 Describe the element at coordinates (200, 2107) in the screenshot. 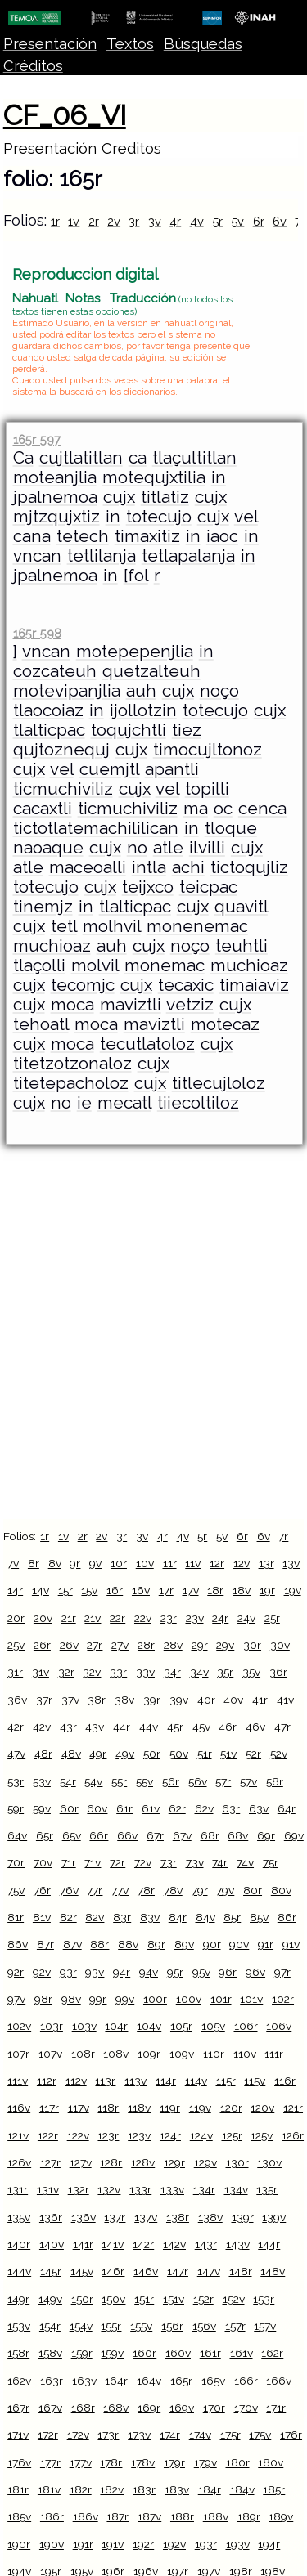

I see `119v` at that location.